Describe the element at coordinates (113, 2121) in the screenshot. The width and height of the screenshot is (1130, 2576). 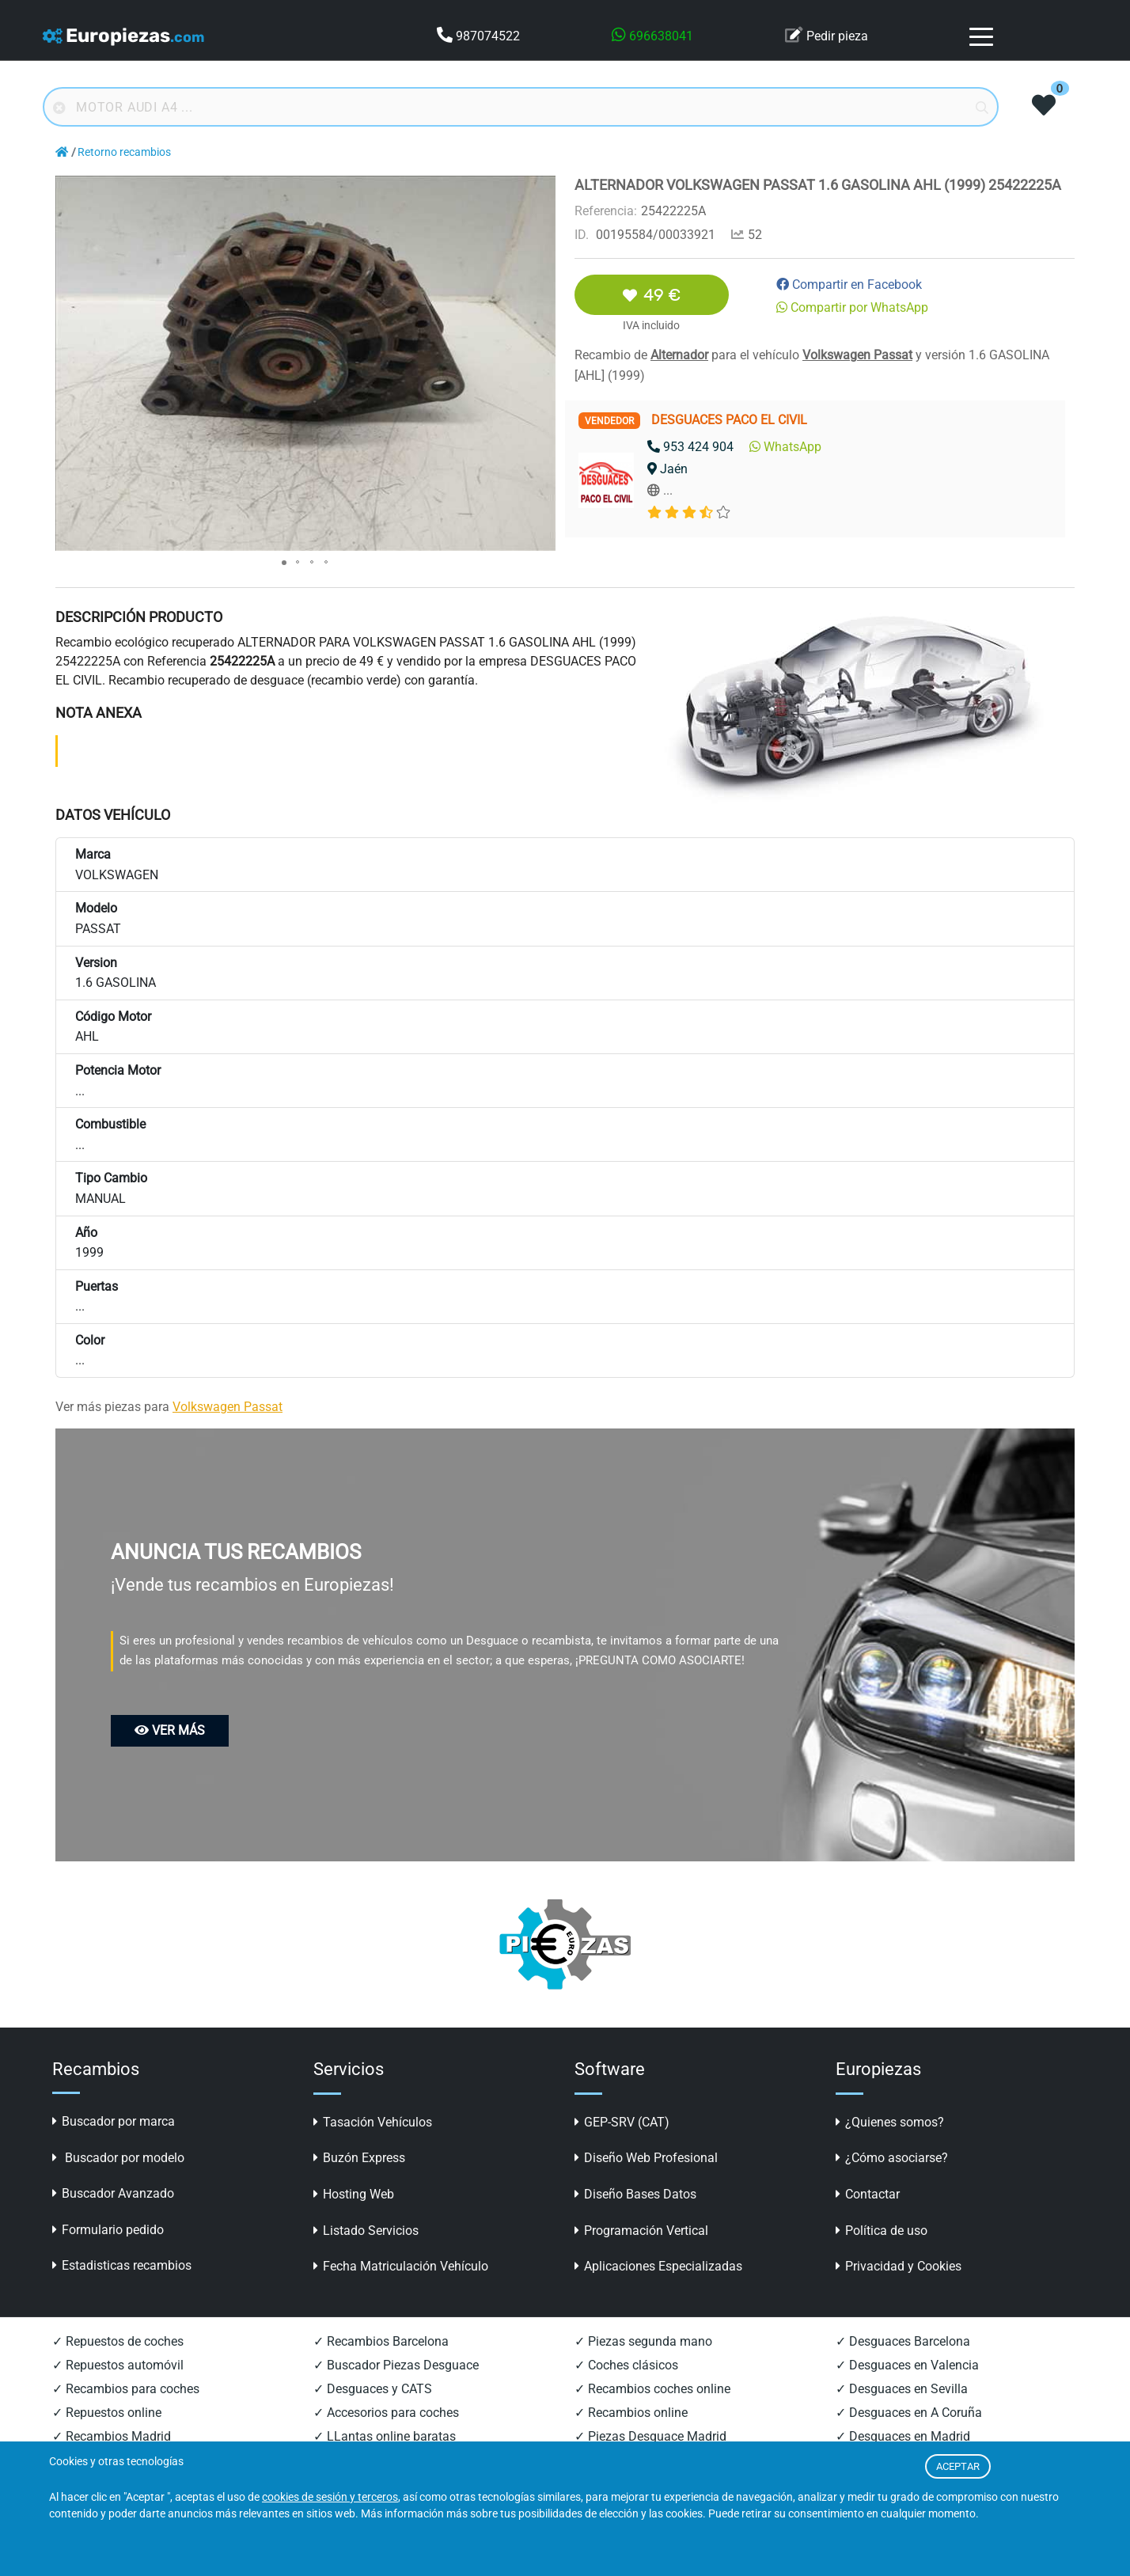
I see `Buscador por marca` at that location.